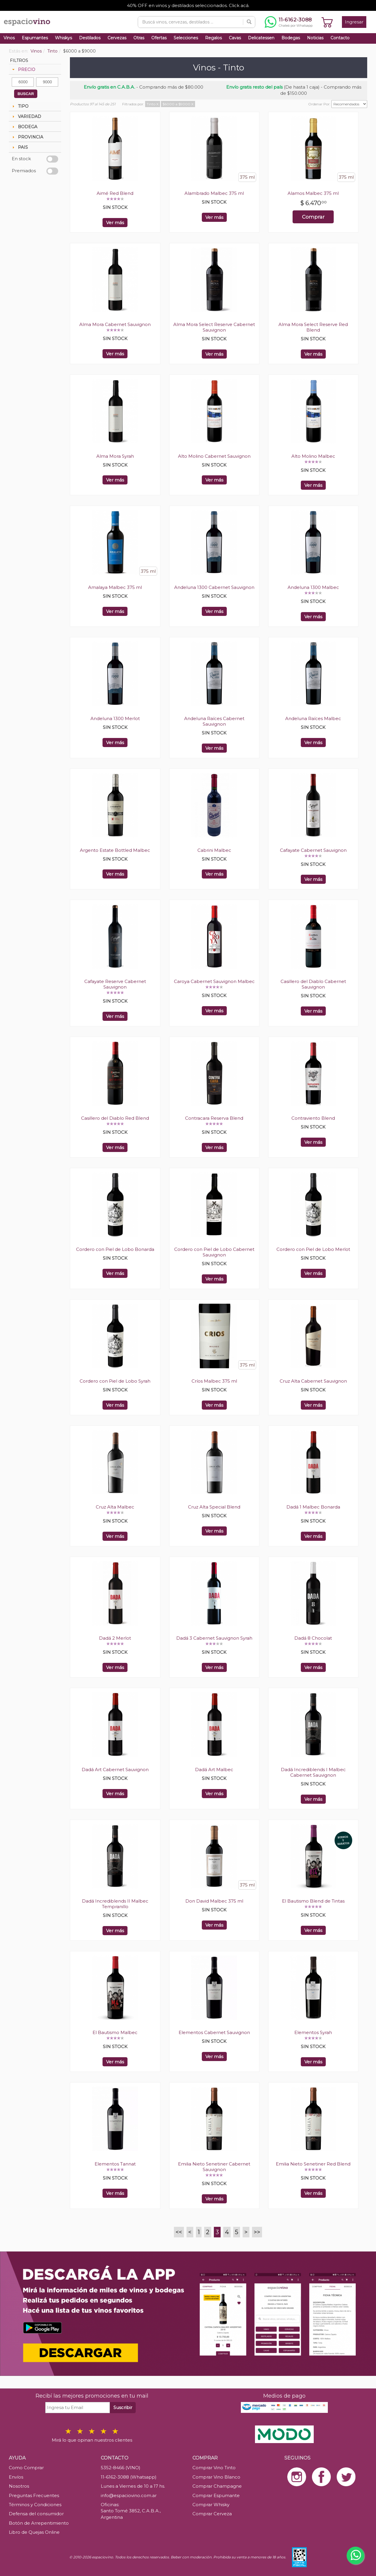 This screenshot has width=376, height=2576. Describe the element at coordinates (122, 2407) in the screenshot. I see `Suscribir` at that location.